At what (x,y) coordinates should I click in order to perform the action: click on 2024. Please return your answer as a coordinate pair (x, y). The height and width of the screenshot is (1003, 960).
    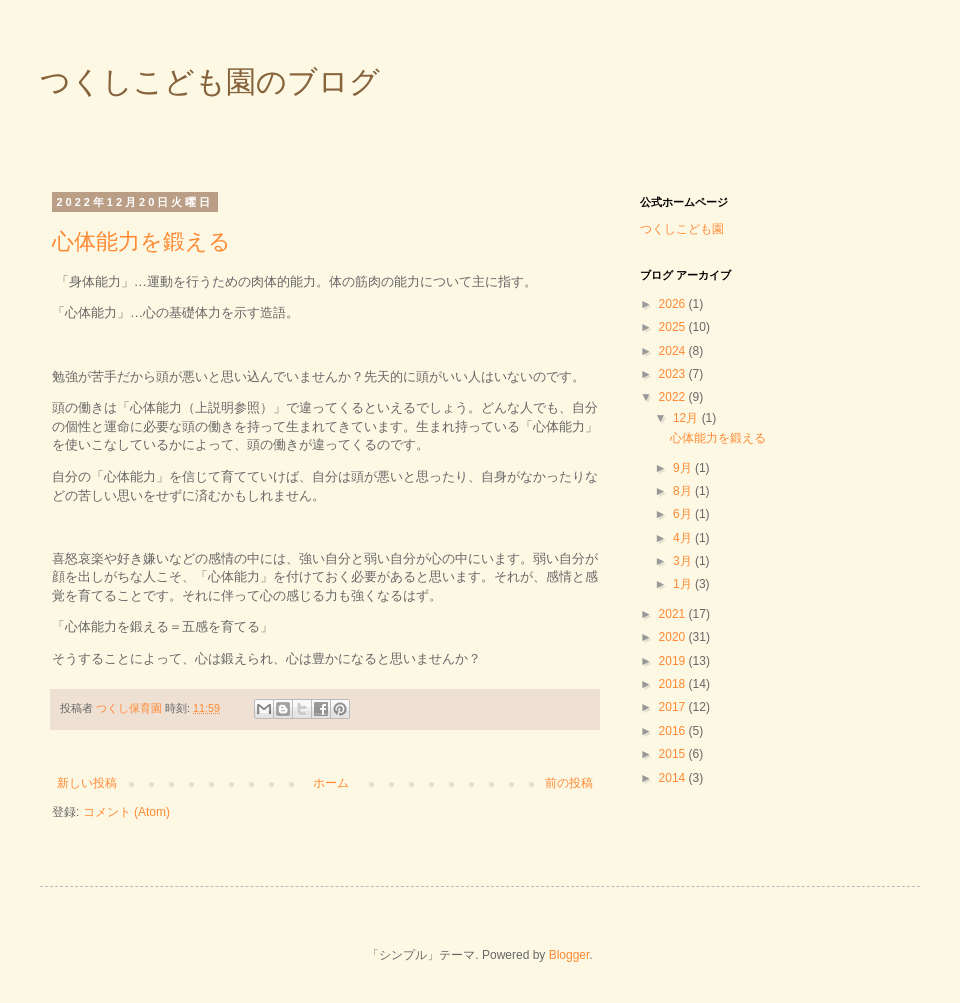
    Looking at the image, I should click on (674, 351).